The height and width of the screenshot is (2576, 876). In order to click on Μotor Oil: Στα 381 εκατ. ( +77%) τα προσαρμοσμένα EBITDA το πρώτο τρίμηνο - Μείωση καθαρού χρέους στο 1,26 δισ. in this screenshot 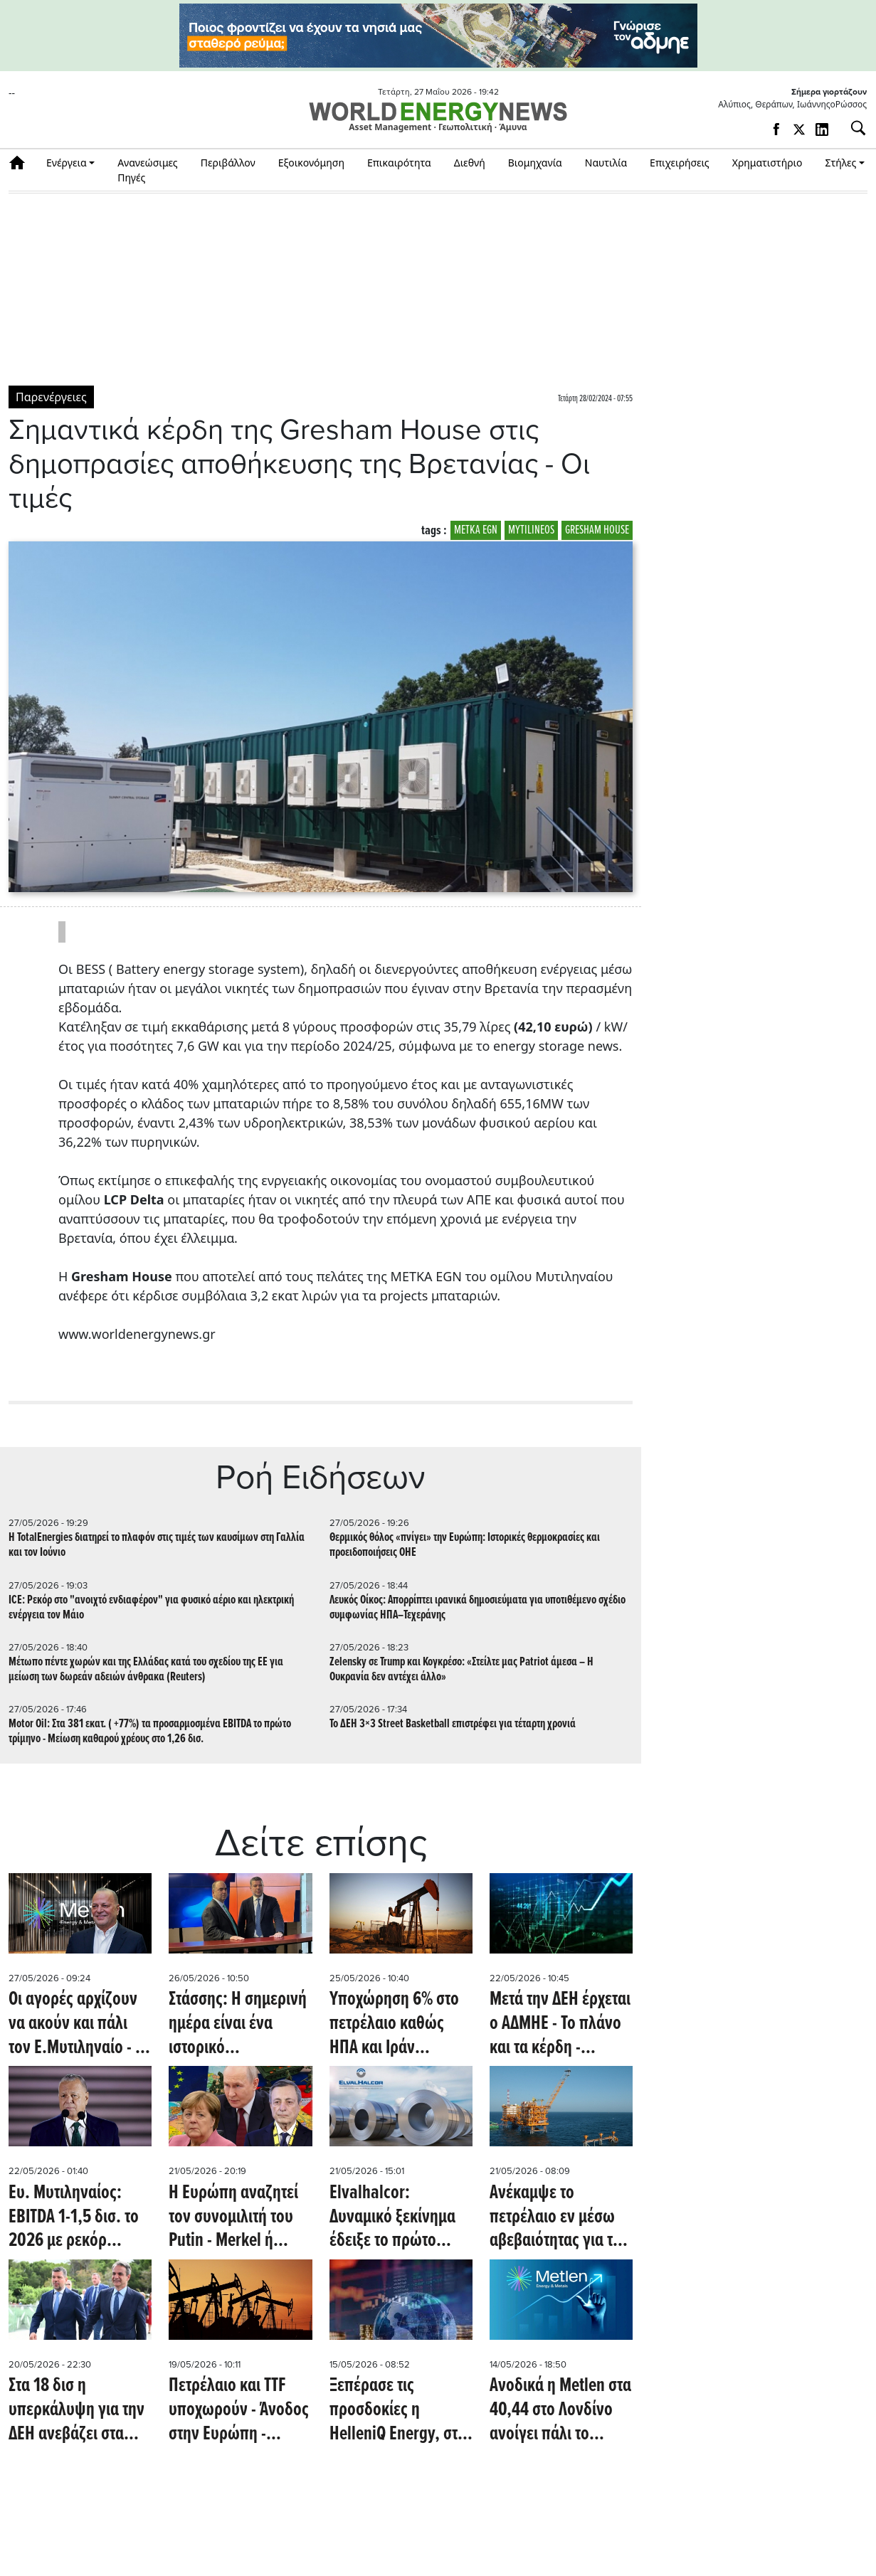, I will do `click(150, 1732)`.